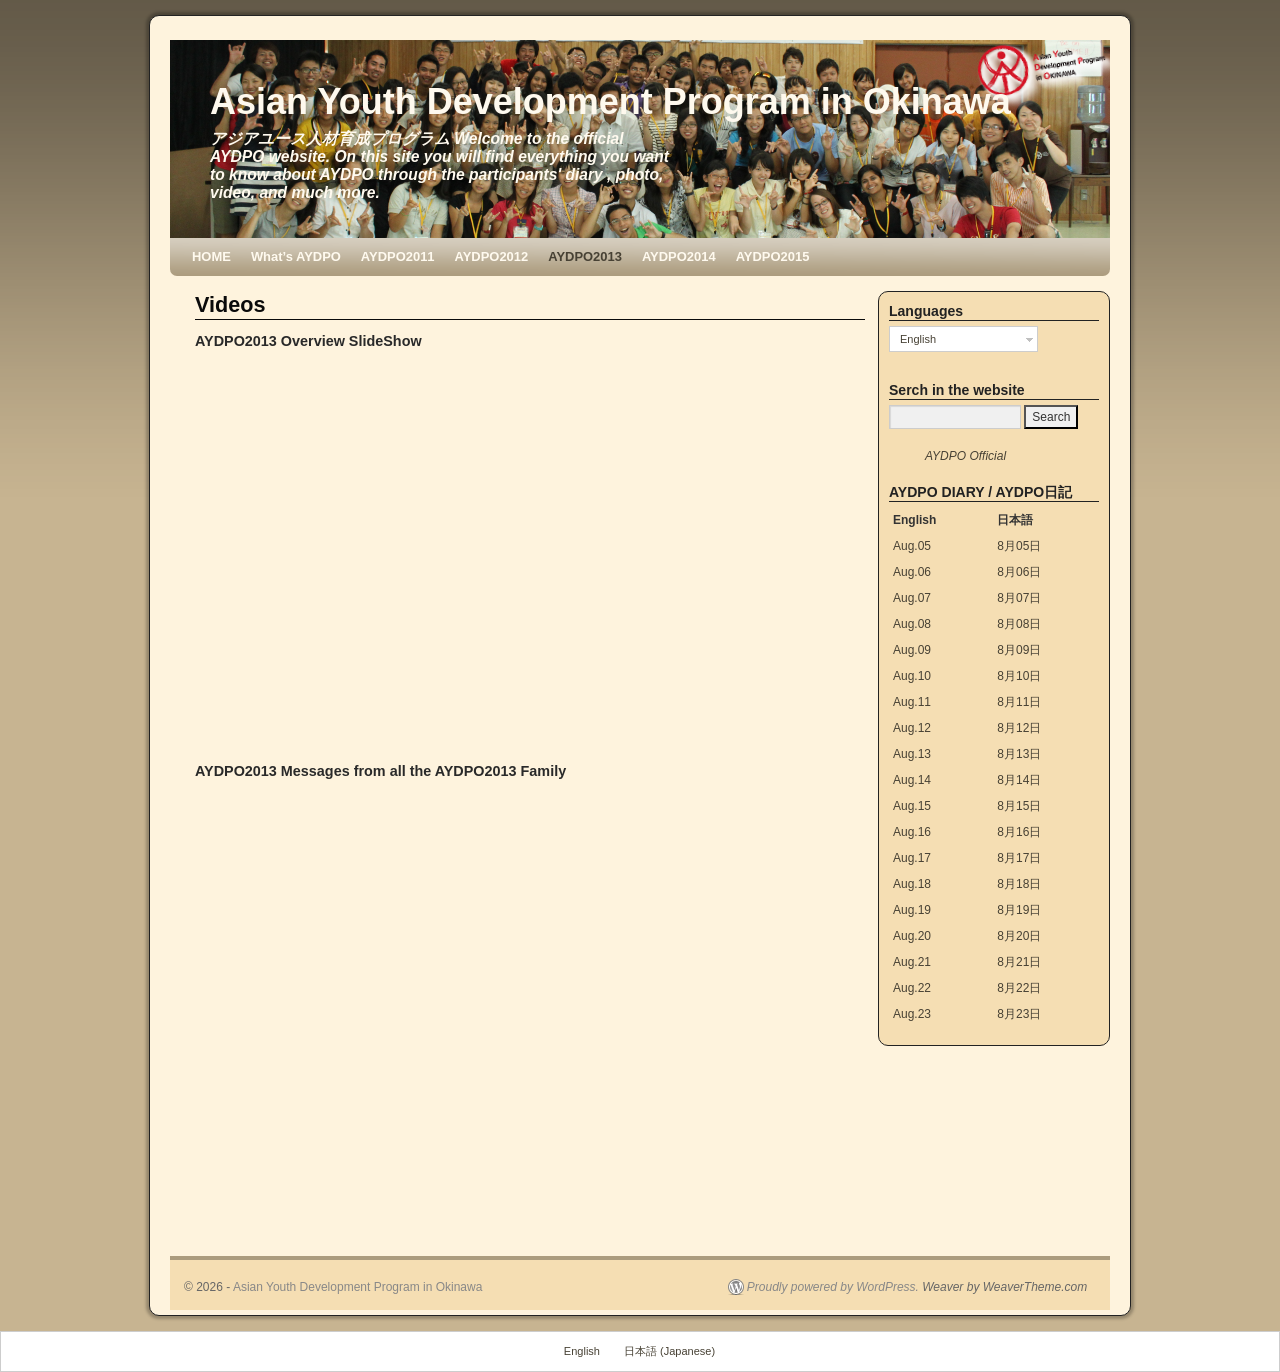 The height and width of the screenshot is (1372, 1280). What do you see at coordinates (1019, 910) in the screenshot?
I see `8月19日` at bounding box center [1019, 910].